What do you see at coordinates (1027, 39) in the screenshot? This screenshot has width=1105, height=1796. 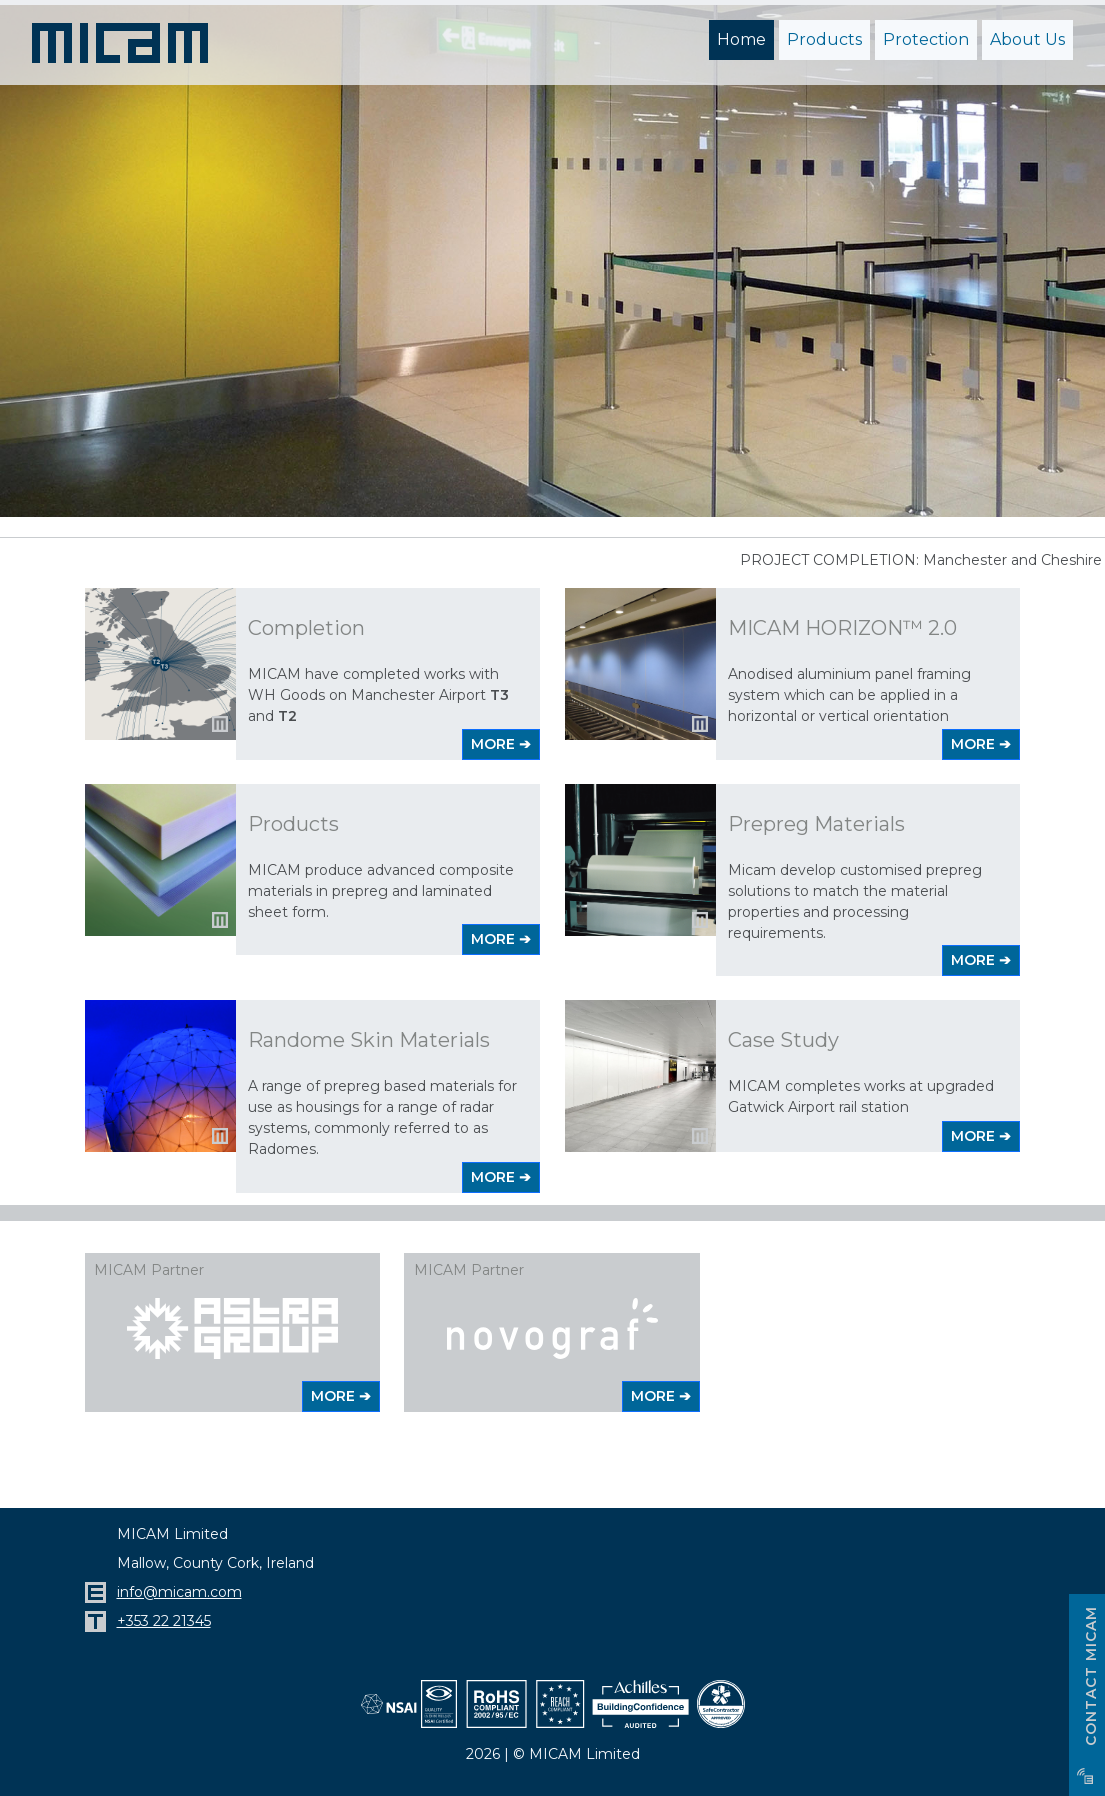 I see `About Us [button]` at bounding box center [1027, 39].